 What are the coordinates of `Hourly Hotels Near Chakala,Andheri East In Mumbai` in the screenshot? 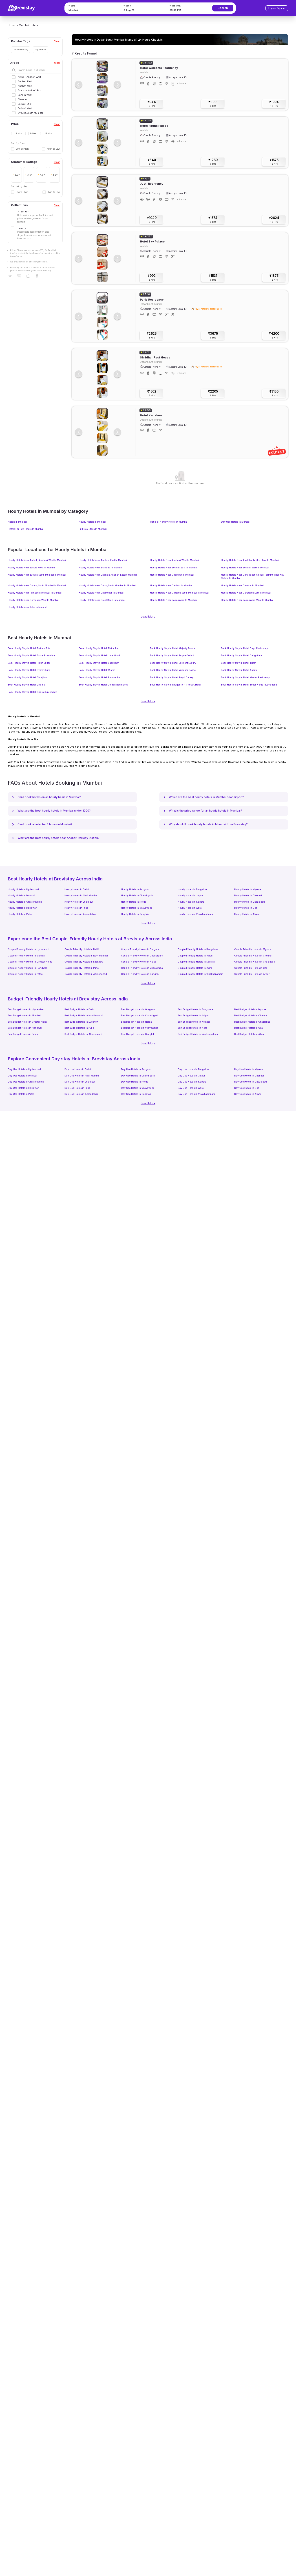 It's located at (108, 574).